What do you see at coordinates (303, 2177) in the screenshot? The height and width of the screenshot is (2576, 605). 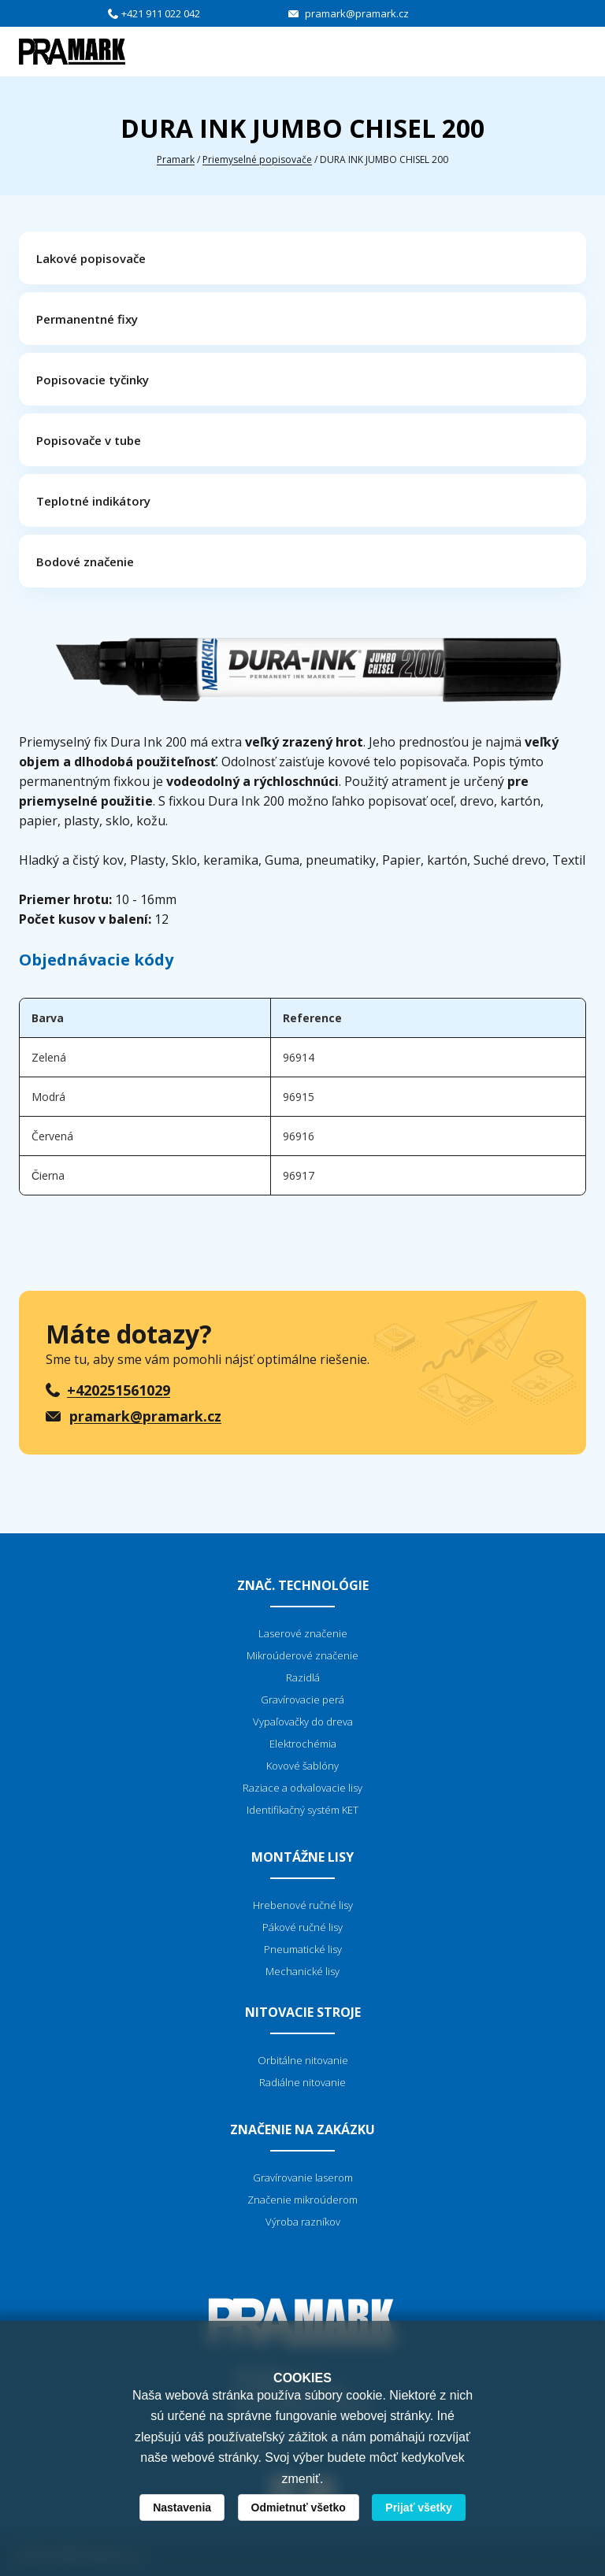 I see `Gravírovanie laserom` at bounding box center [303, 2177].